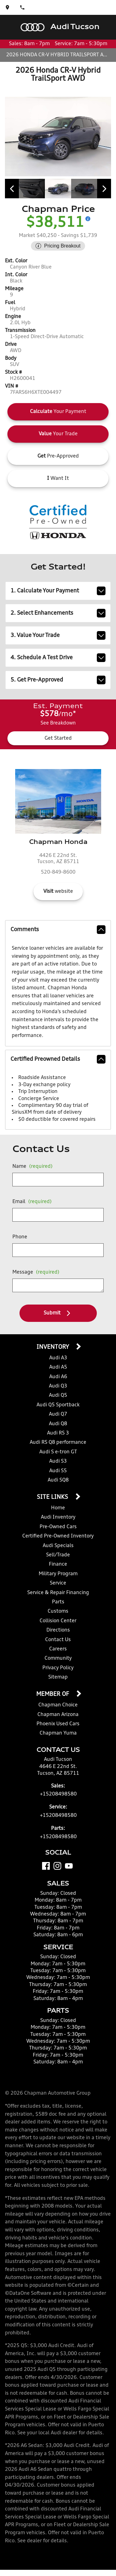  I want to click on Audi S5, so click(58, 1471).